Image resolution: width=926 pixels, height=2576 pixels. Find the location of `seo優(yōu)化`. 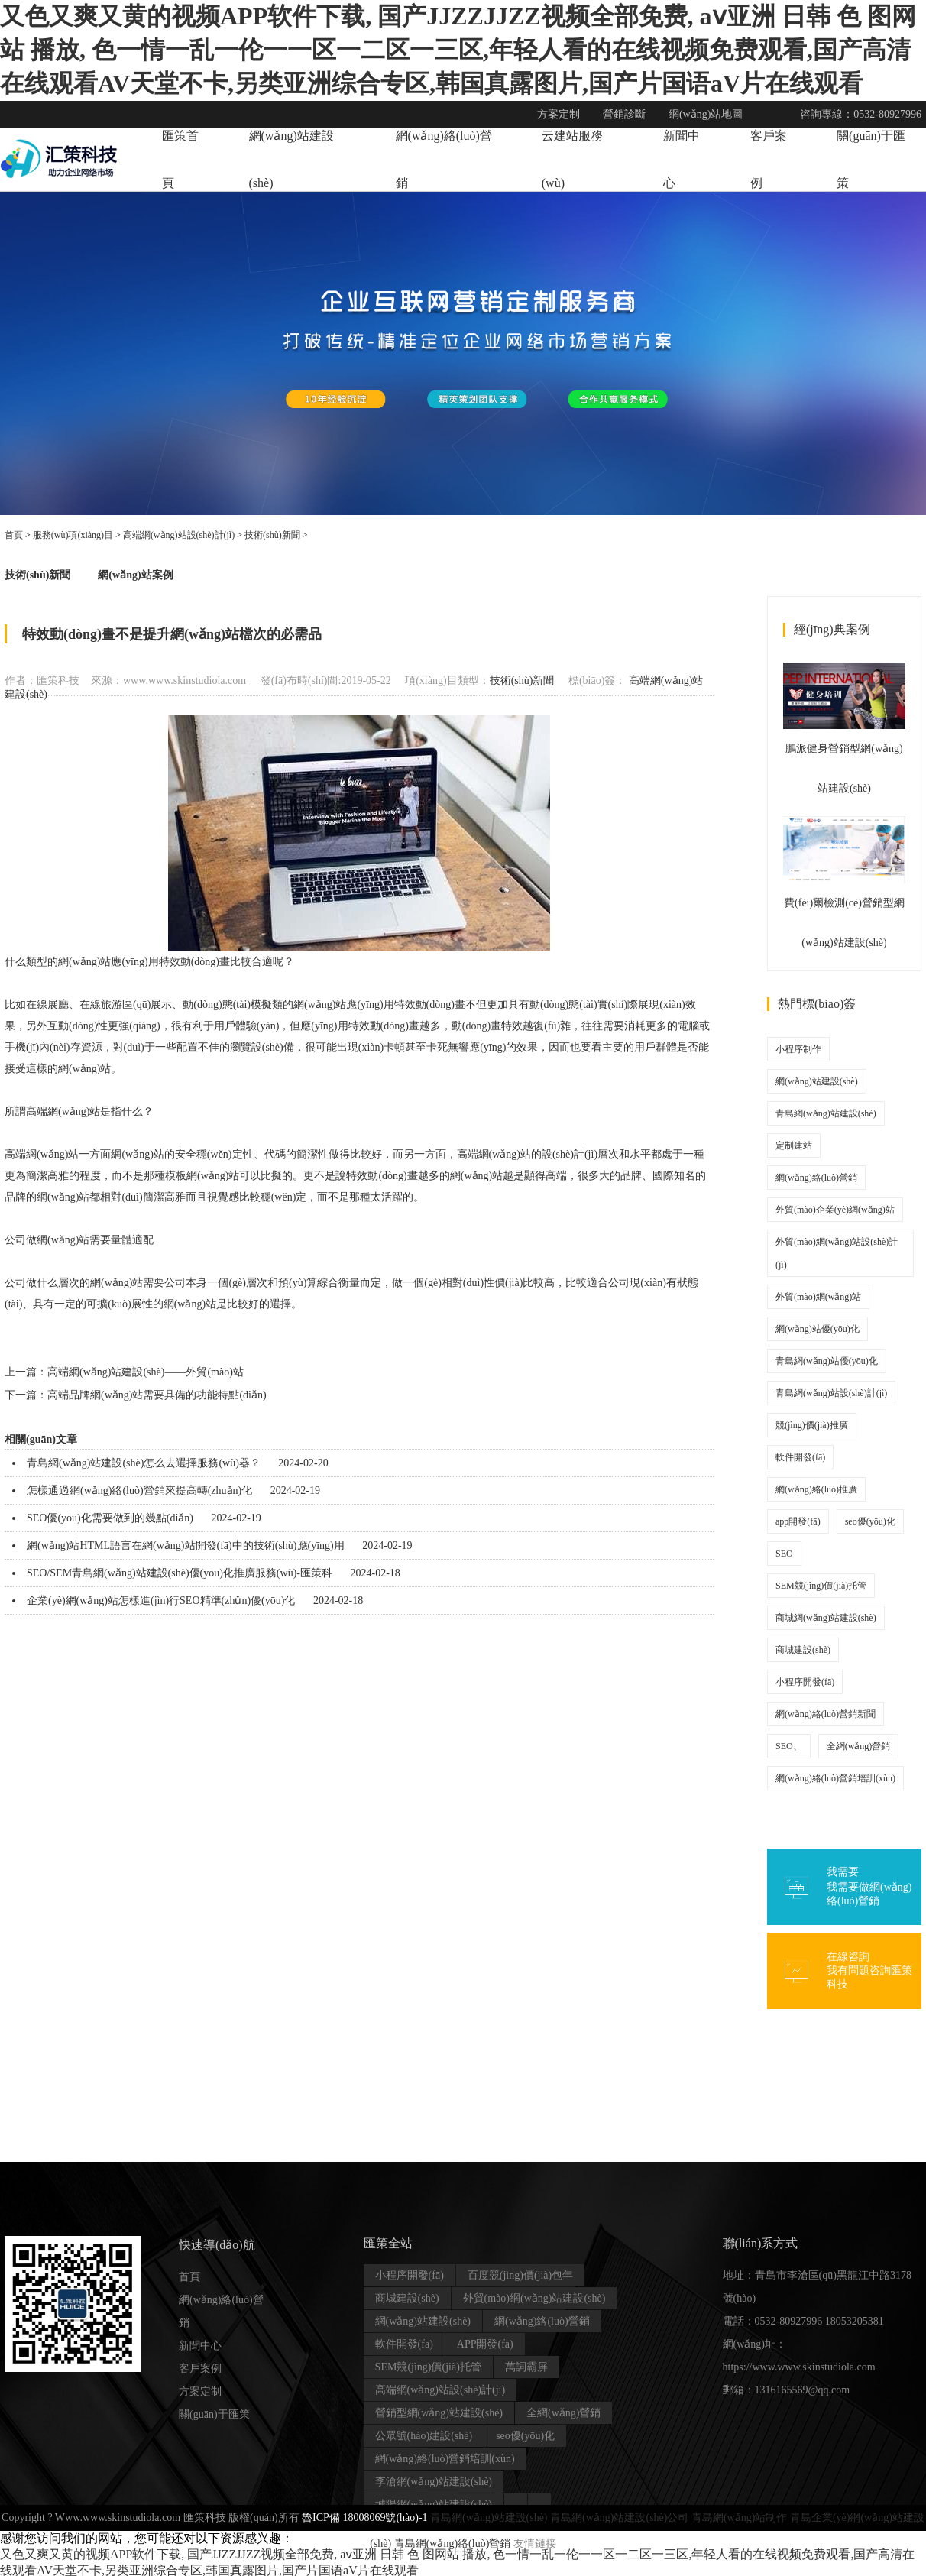

seo優(yōu)化 is located at coordinates (870, 1521).